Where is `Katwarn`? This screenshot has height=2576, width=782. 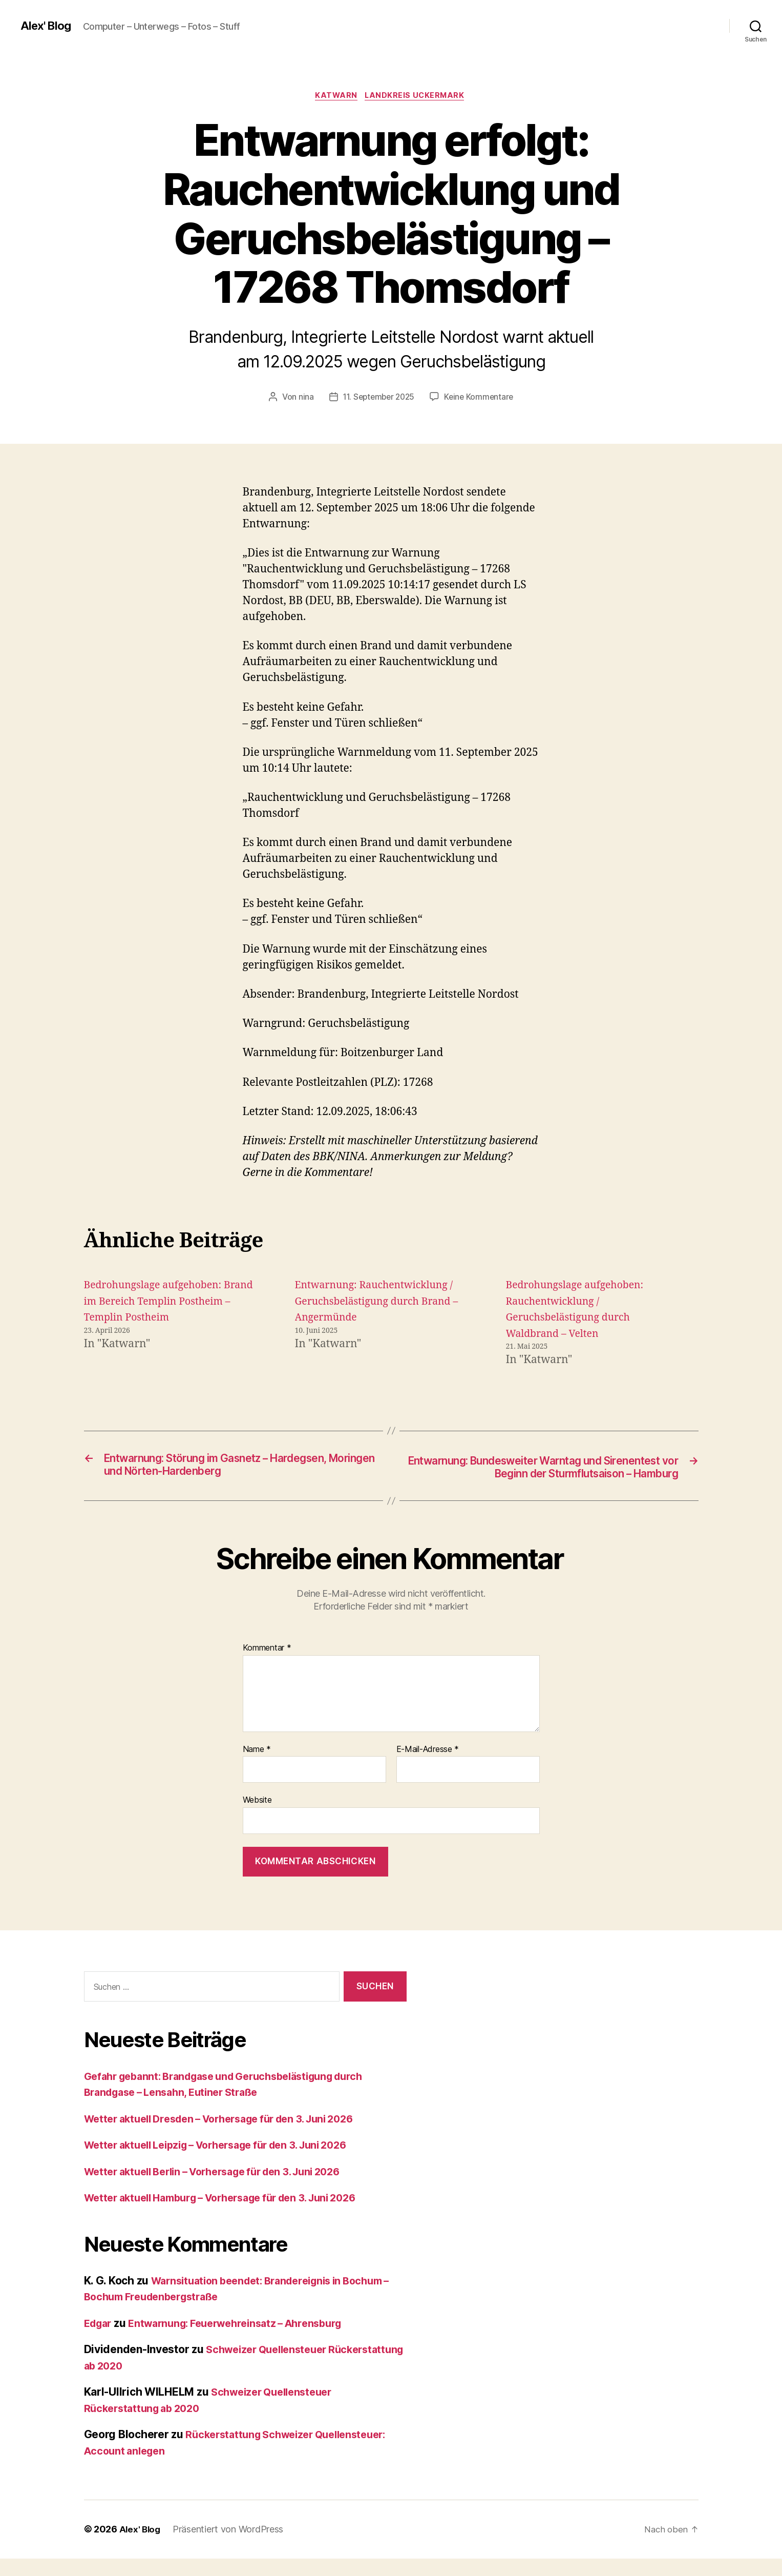 Katwarn is located at coordinates (335, 96).